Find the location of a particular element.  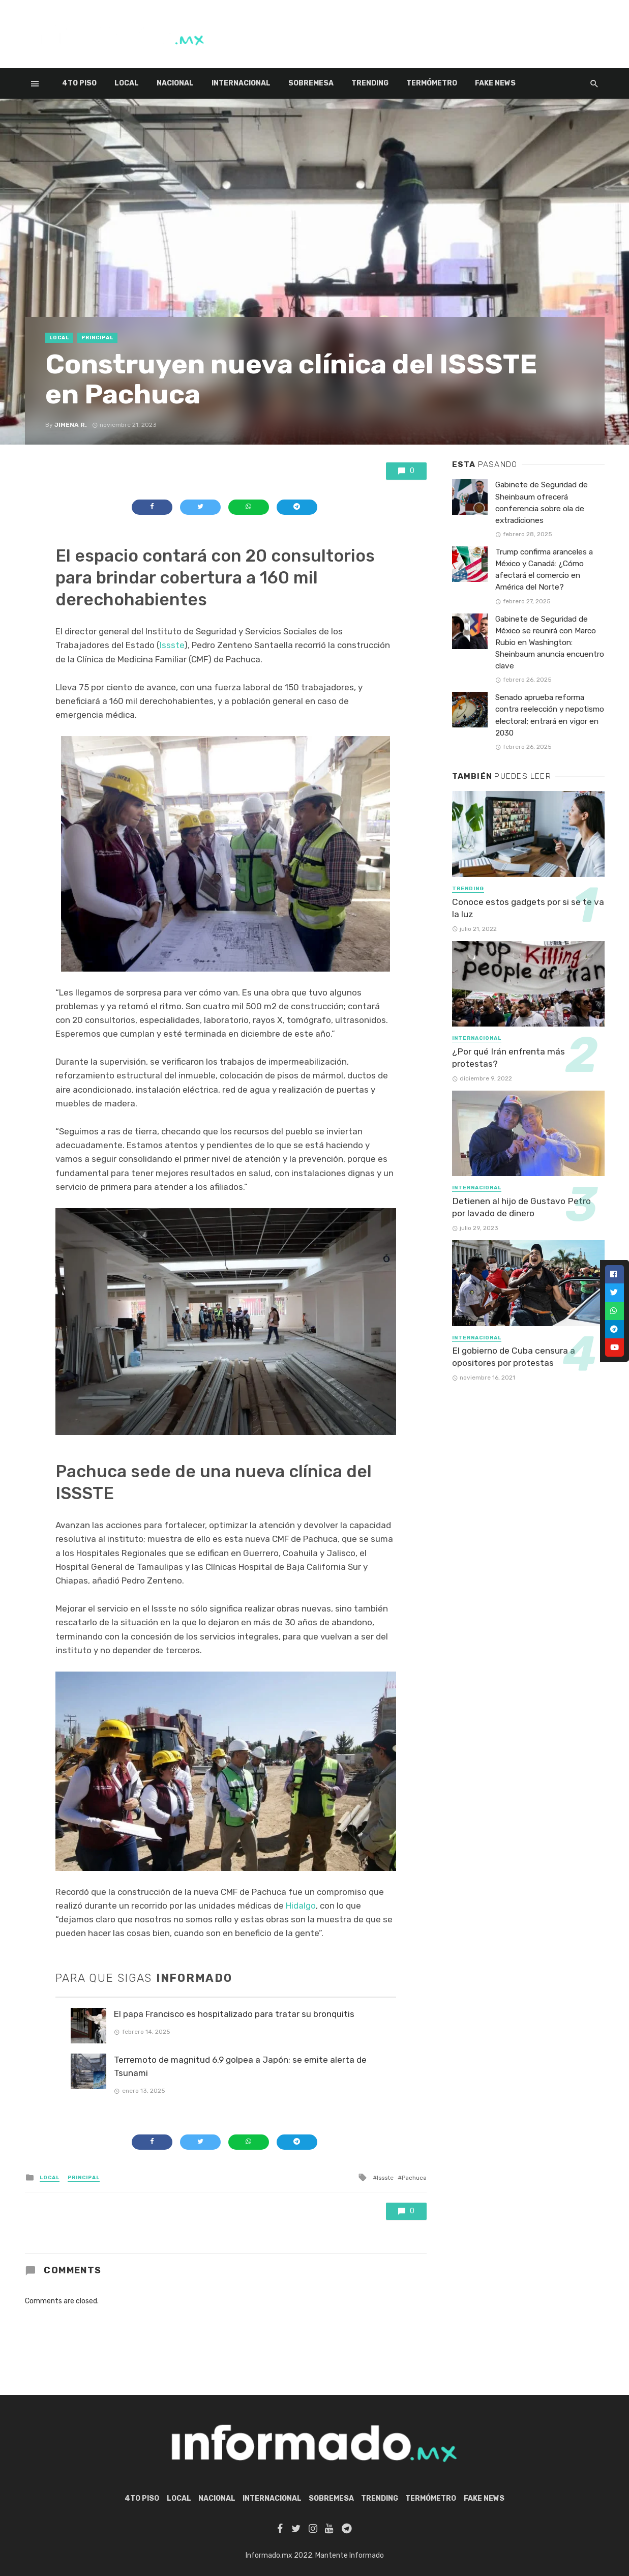

4to piso is located at coordinates (79, 83).